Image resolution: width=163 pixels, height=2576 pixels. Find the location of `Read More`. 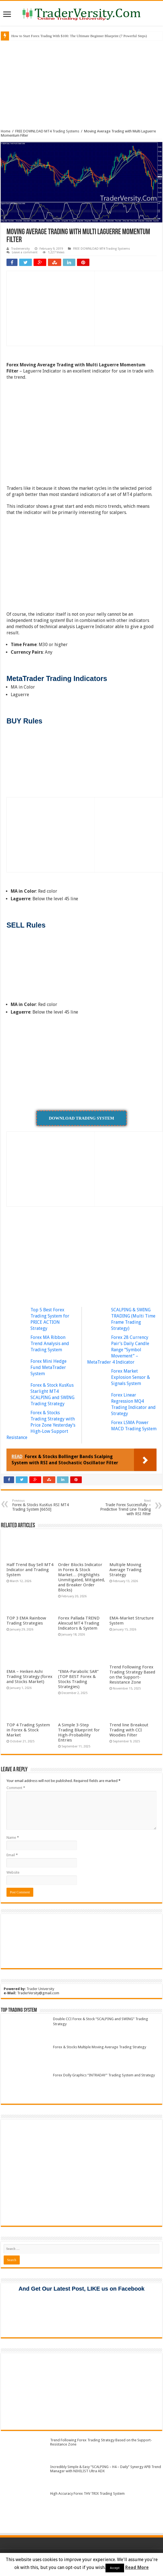

Read More is located at coordinates (137, 2567).